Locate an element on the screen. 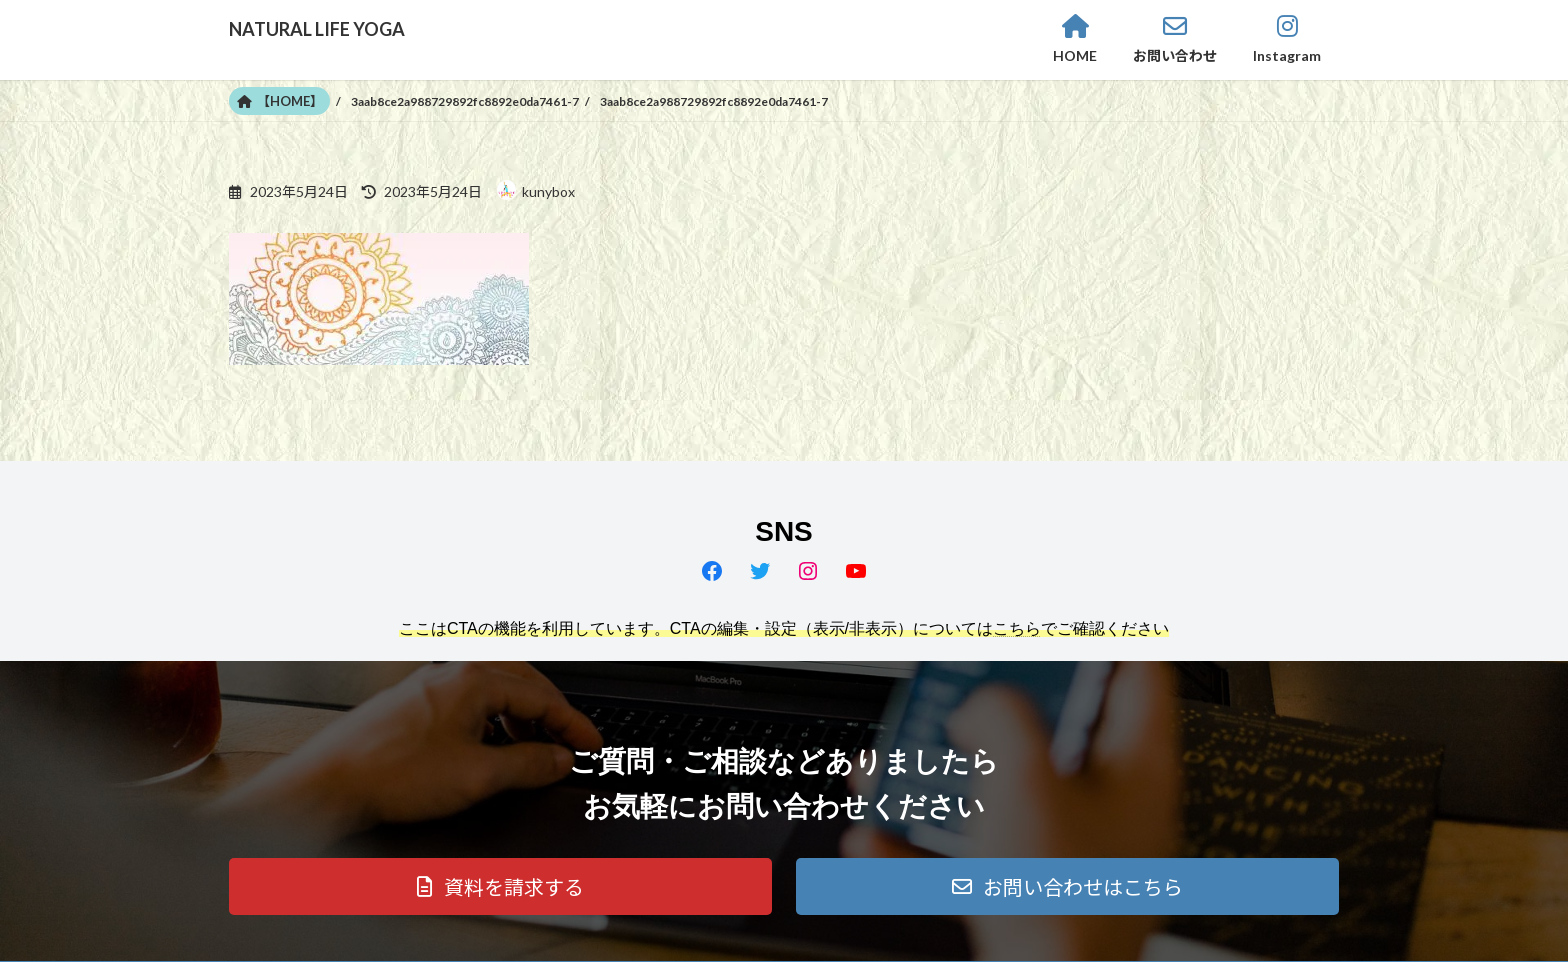 The image size is (1568, 962). [button] is located at coordinates (500, 886).